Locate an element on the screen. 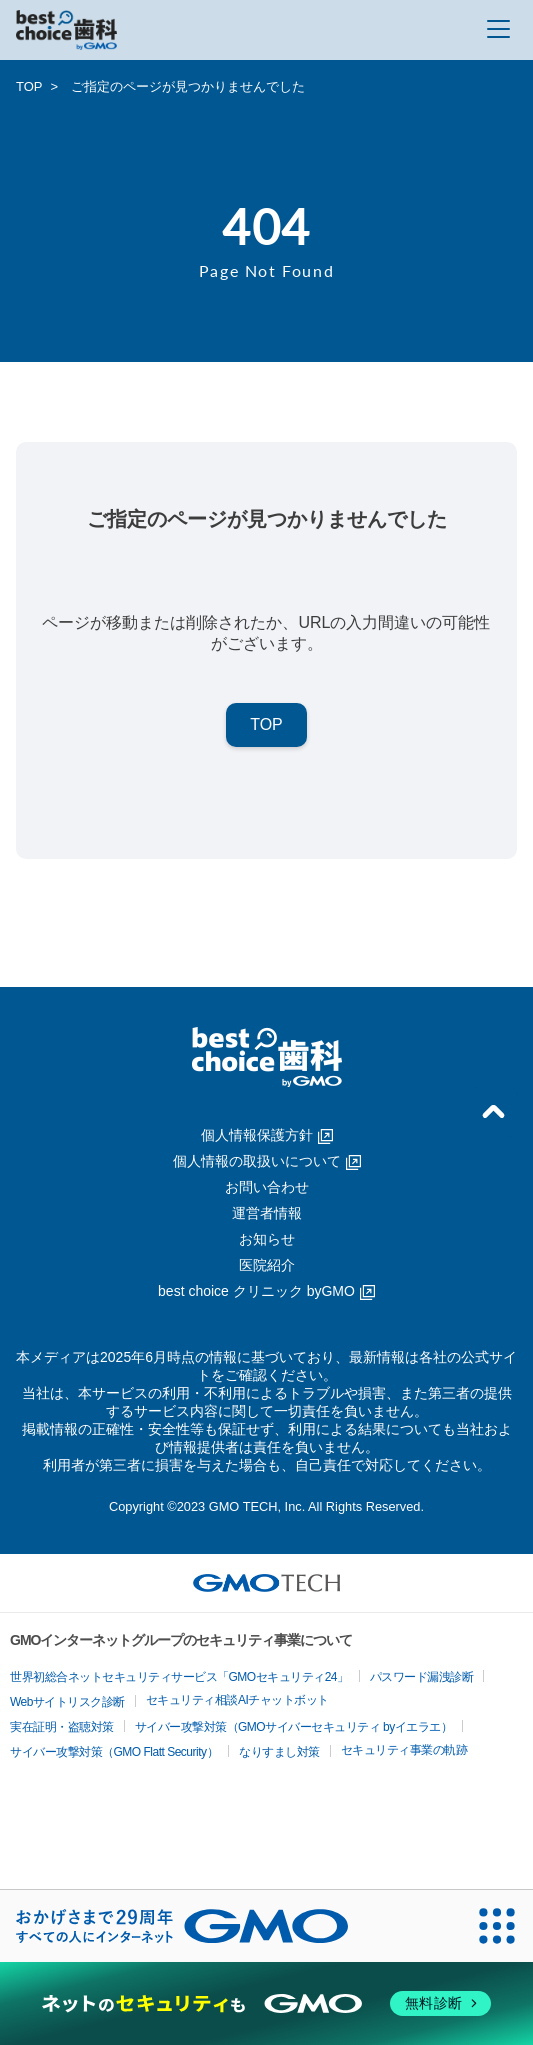 This screenshot has height=2045, width=533. 実在証明・盗聴対策 is located at coordinates (62, 1727).